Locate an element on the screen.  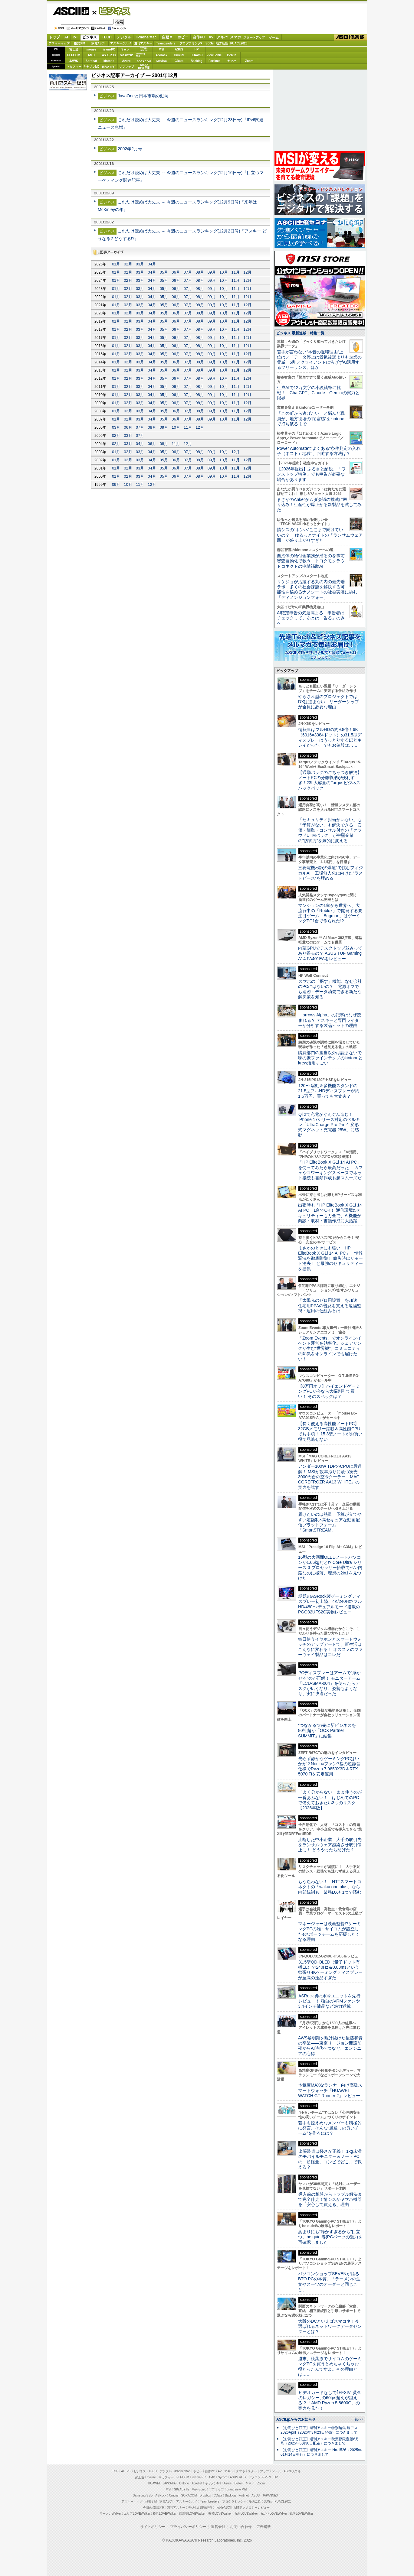
02月 is located at coordinates (128, 264).